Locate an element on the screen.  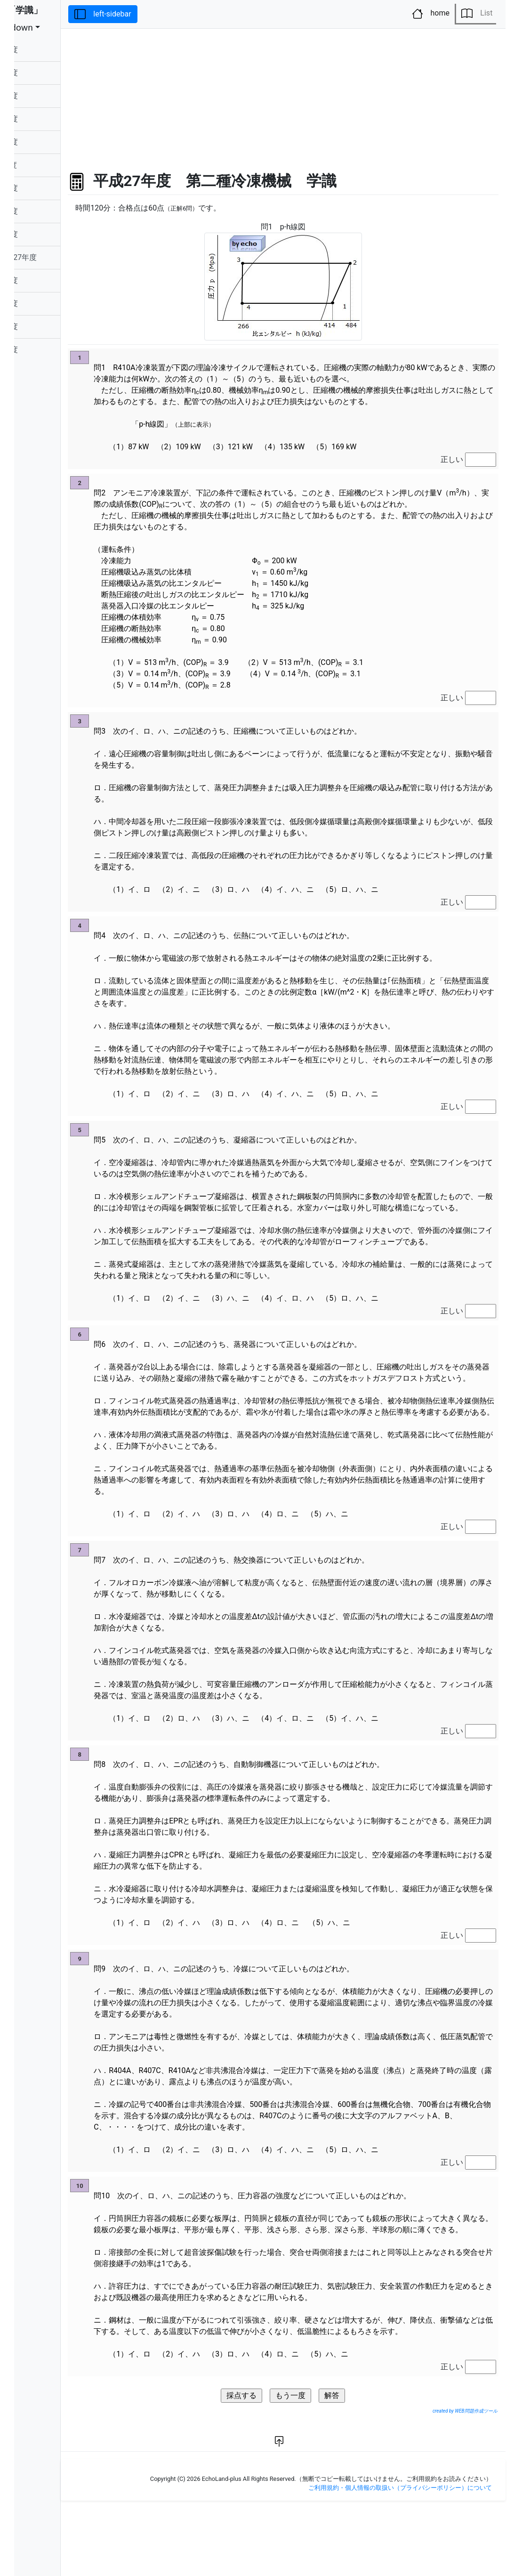
平成24年度 is located at coordinates (43, 326).